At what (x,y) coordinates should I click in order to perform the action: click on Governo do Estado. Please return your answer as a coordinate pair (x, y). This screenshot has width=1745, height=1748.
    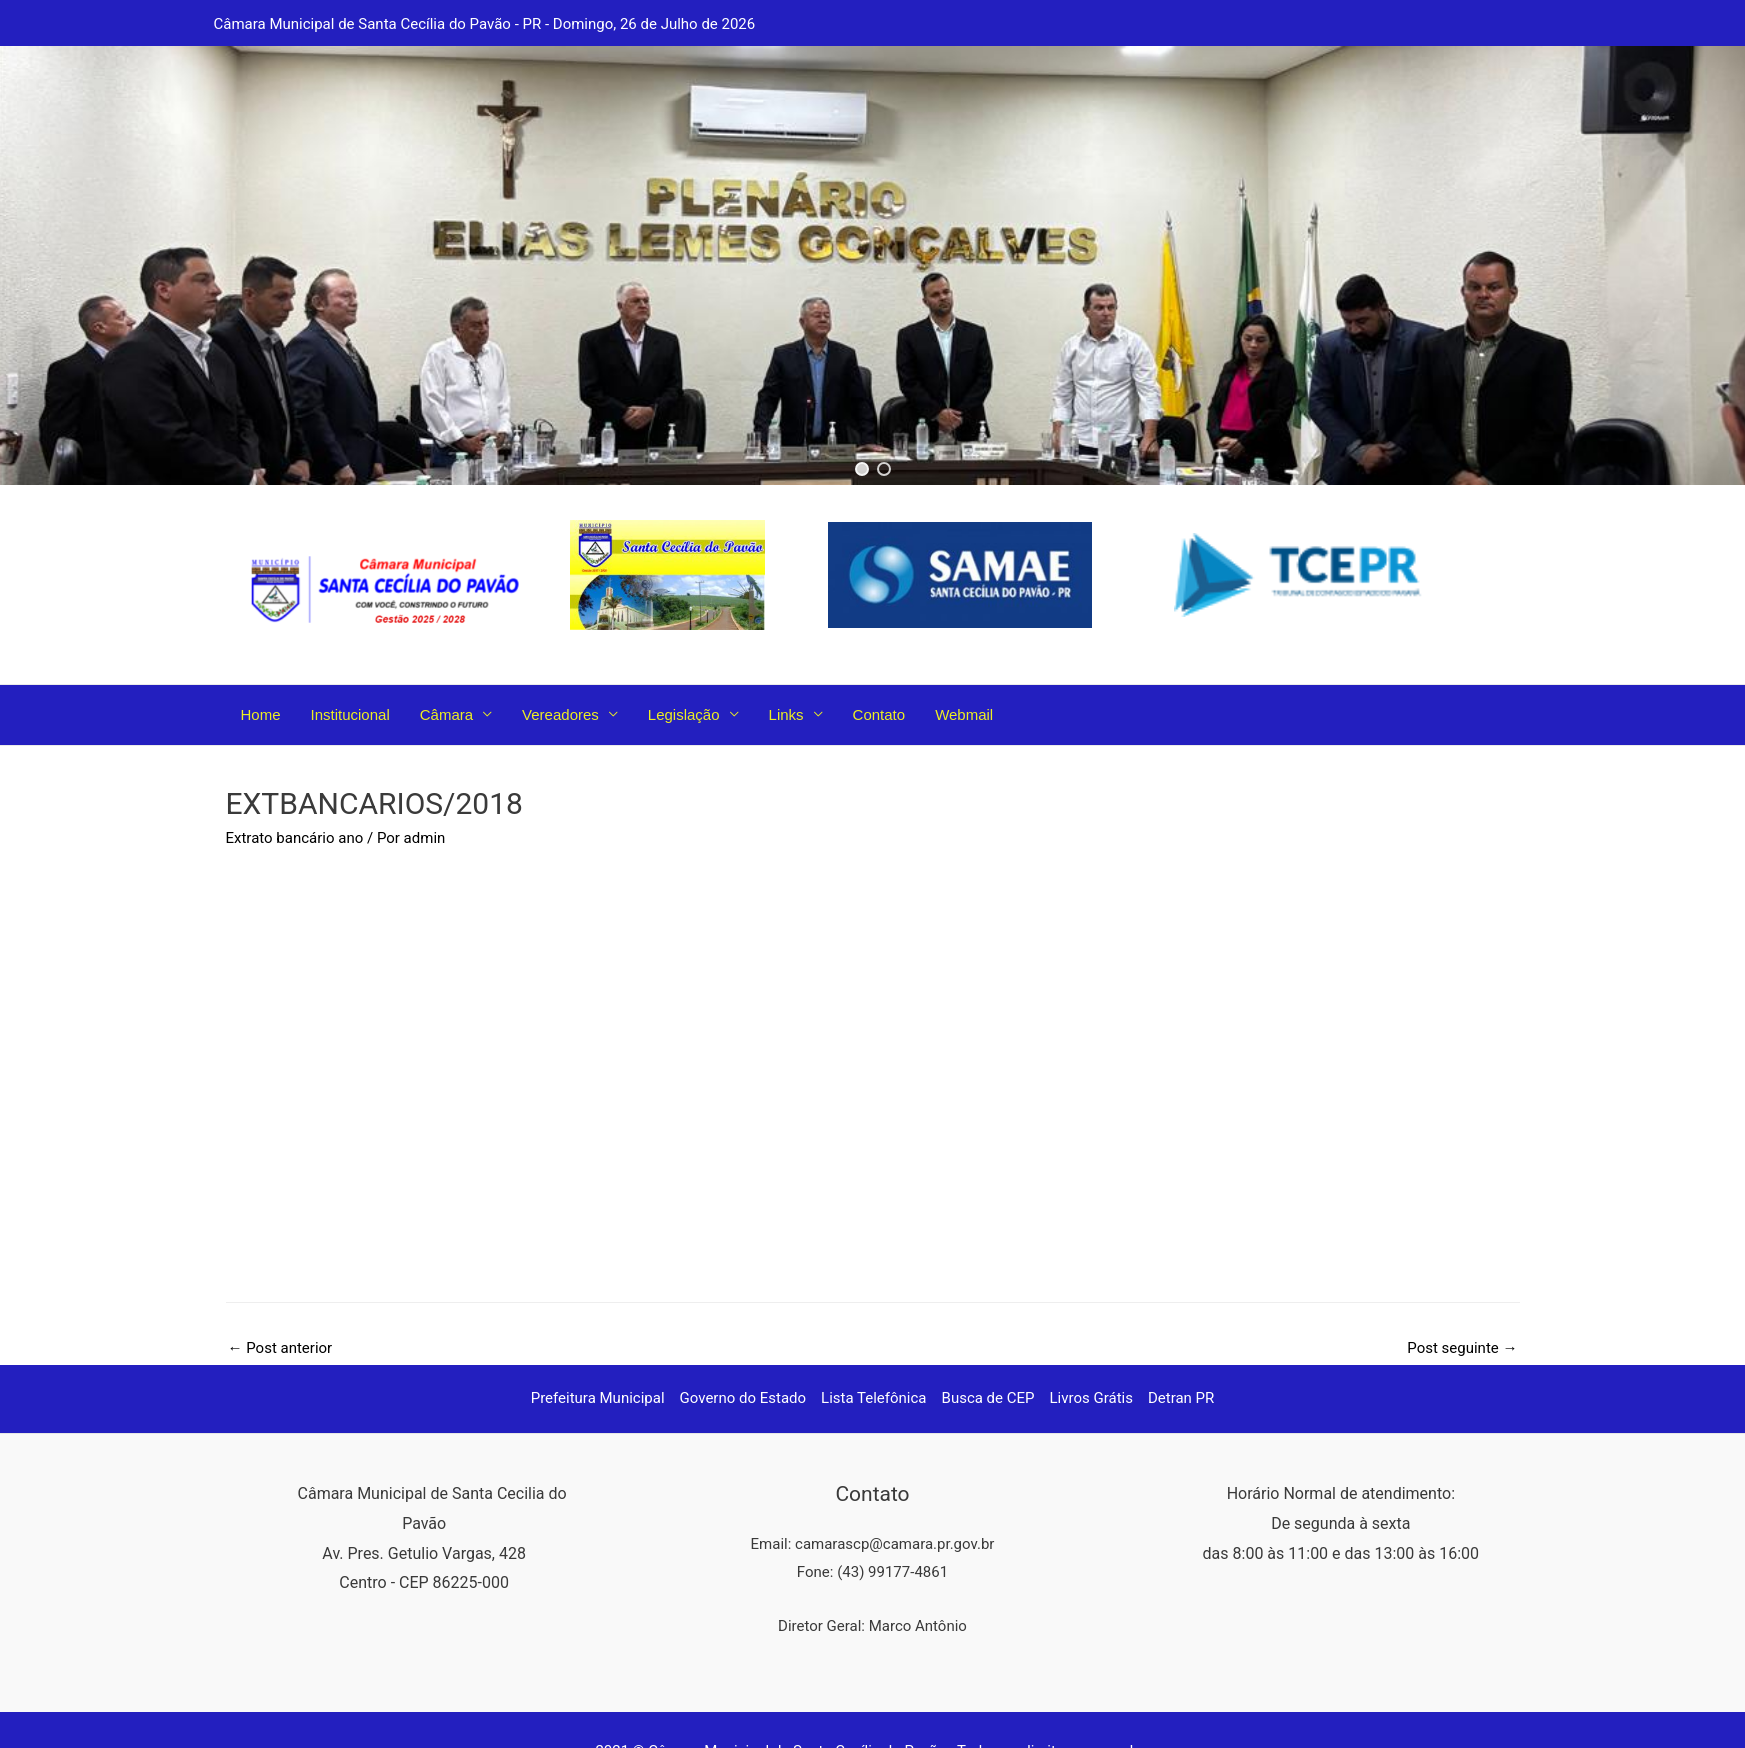
    Looking at the image, I should click on (743, 1398).